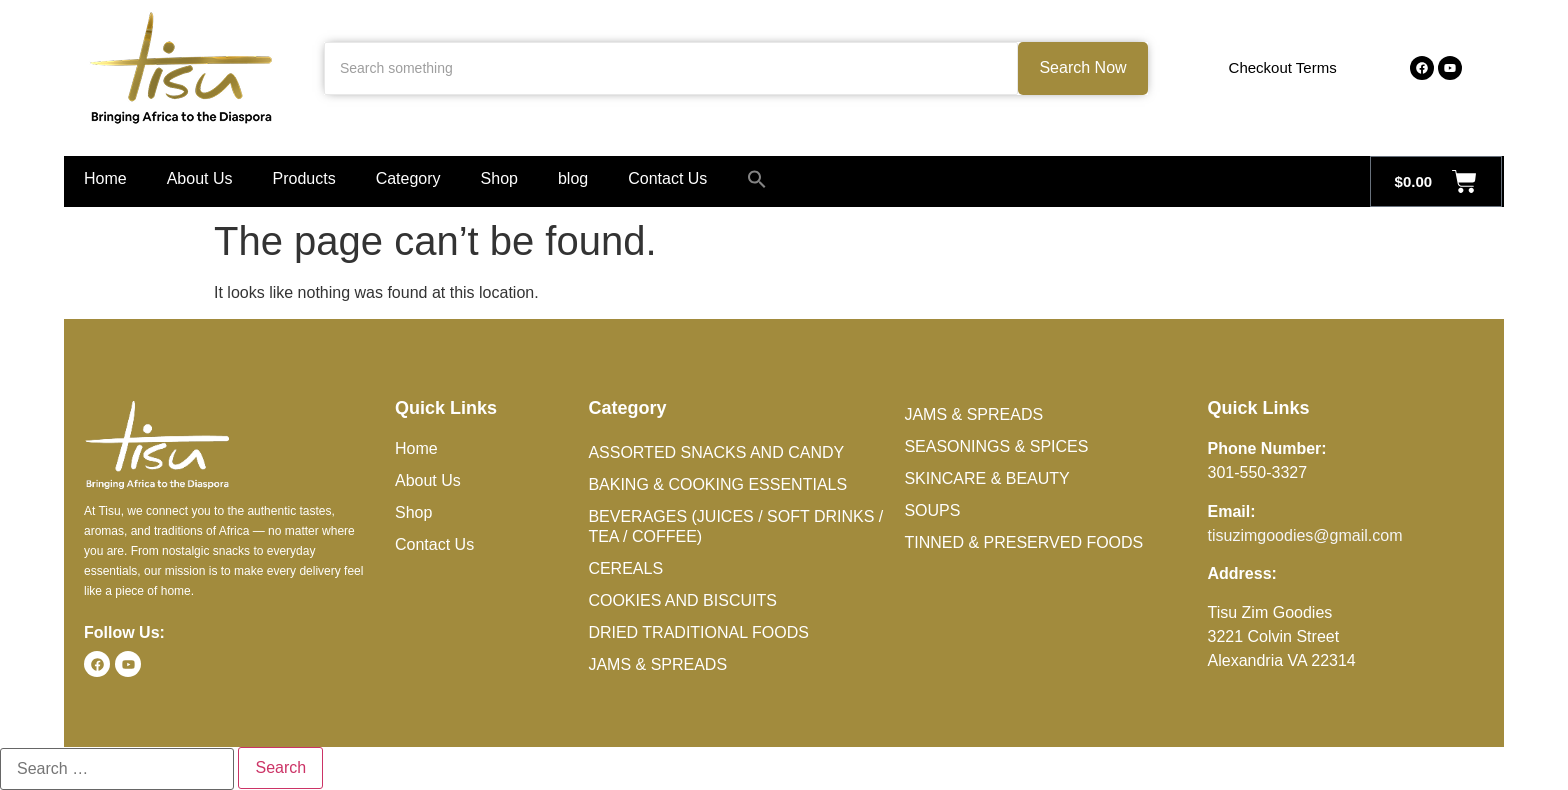  I want to click on Products, so click(304, 178).